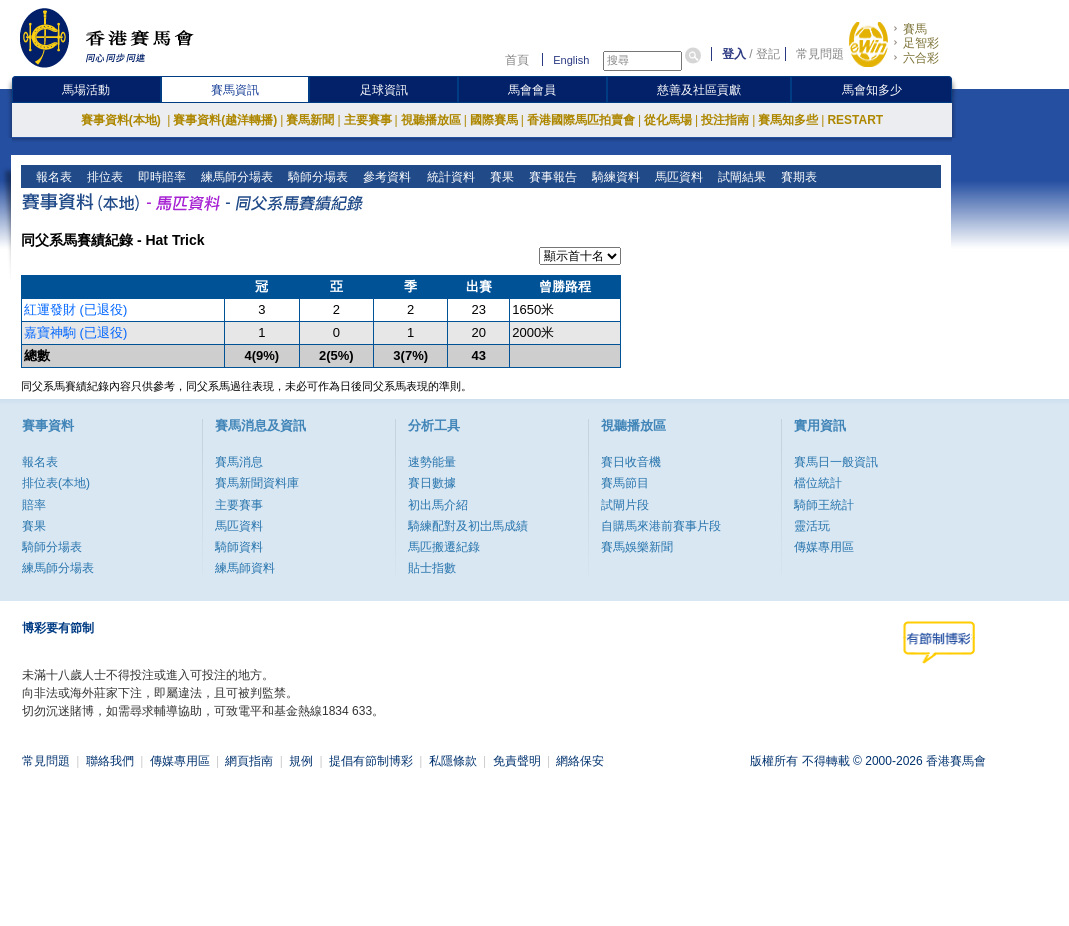 Image resolution: width=1069 pixels, height=926 pixels. Describe the element at coordinates (921, 43) in the screenshot. I see `足智彩` at that location.